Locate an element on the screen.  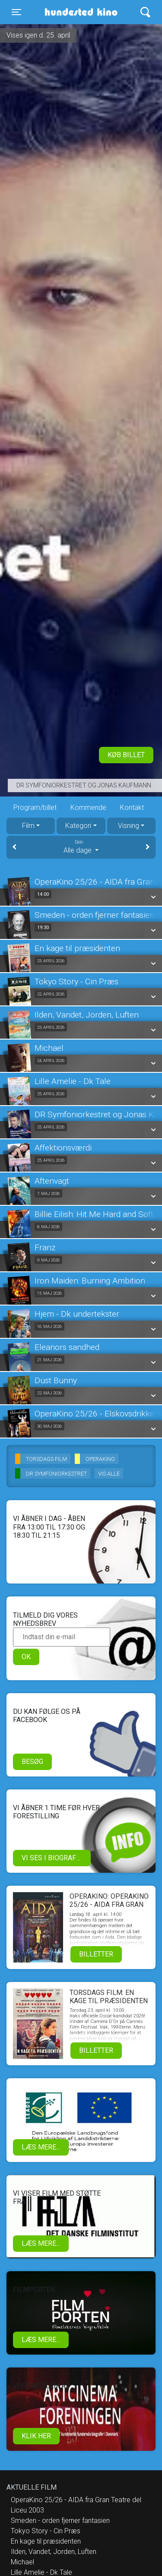
Besøg is located at coordinates (32, 1761).